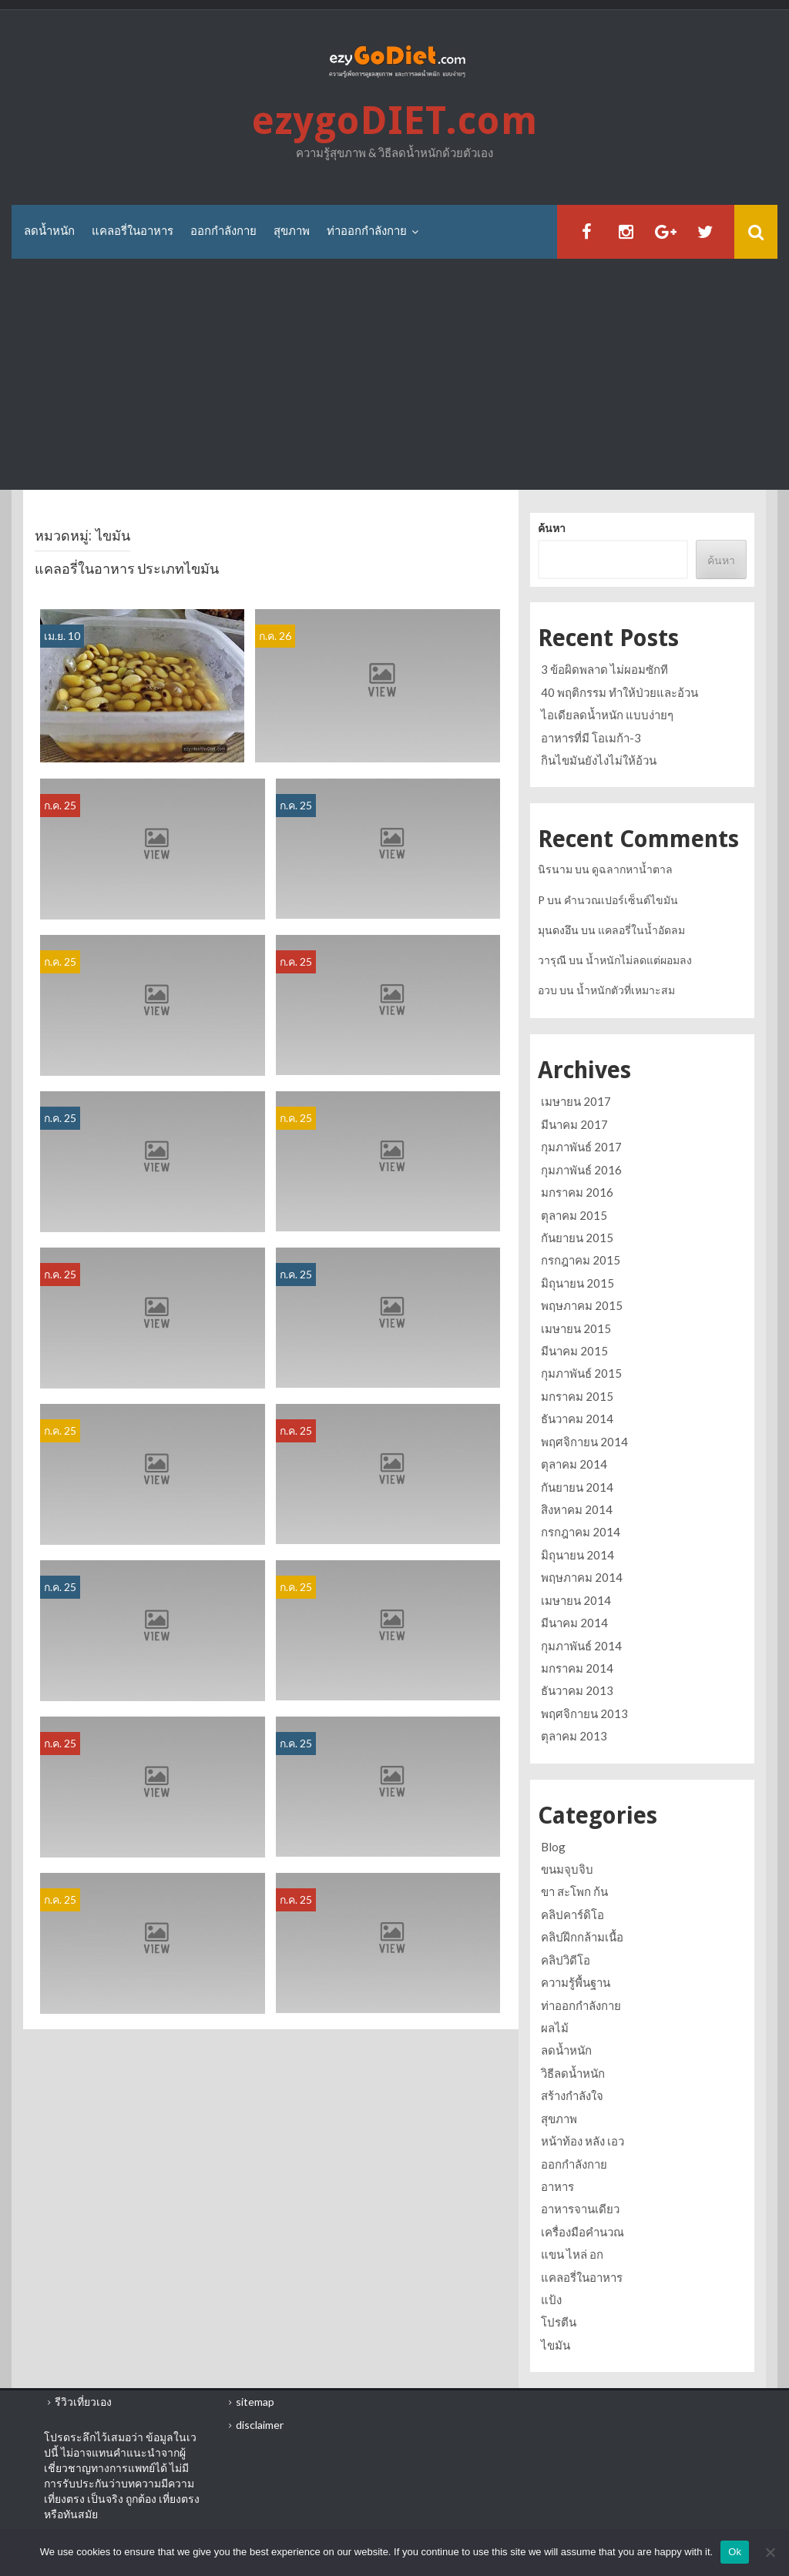 The image size is (789, 2576). I want to click on ezygoDIET.com, so click(394, 121).